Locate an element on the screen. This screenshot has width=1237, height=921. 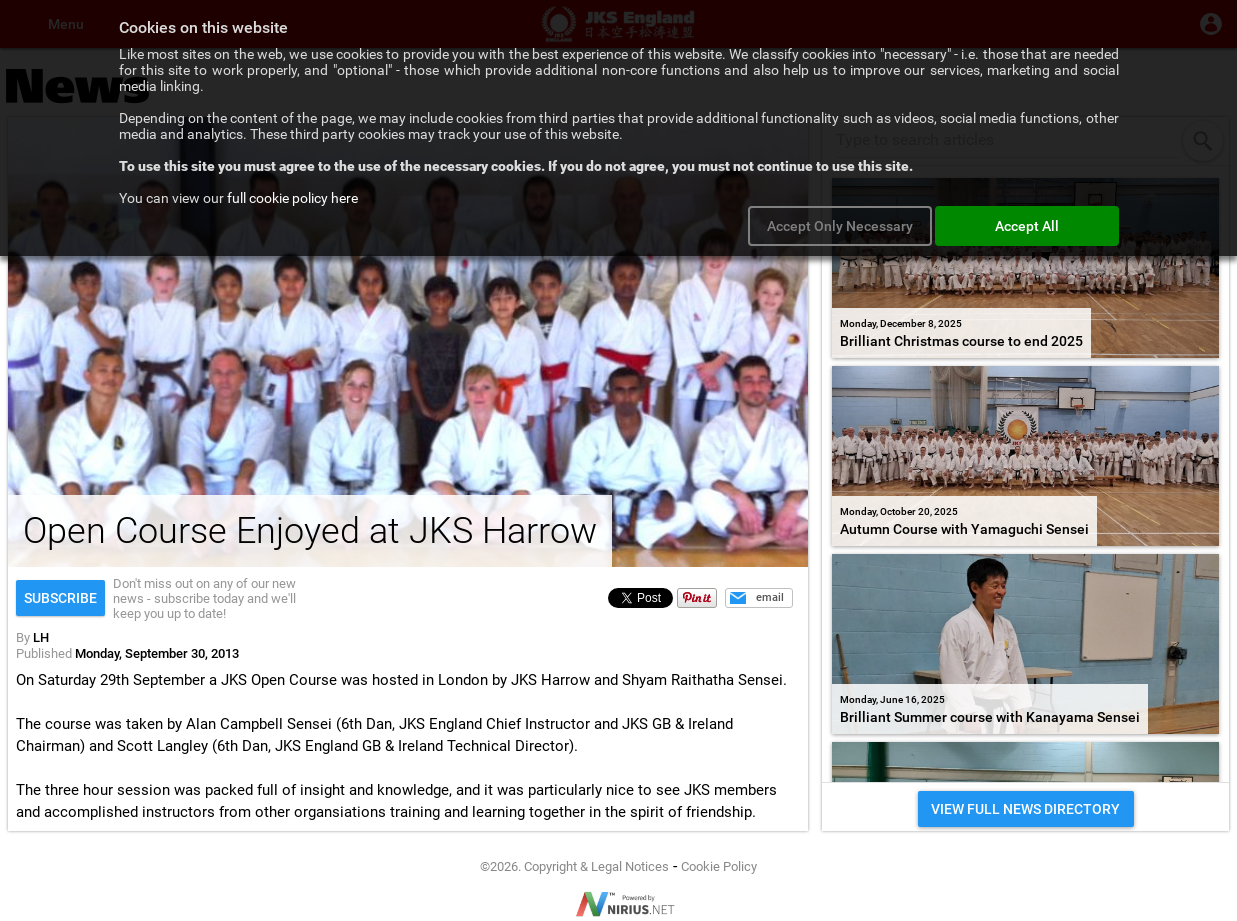
Subscribe is located at coordinates (60, 598).